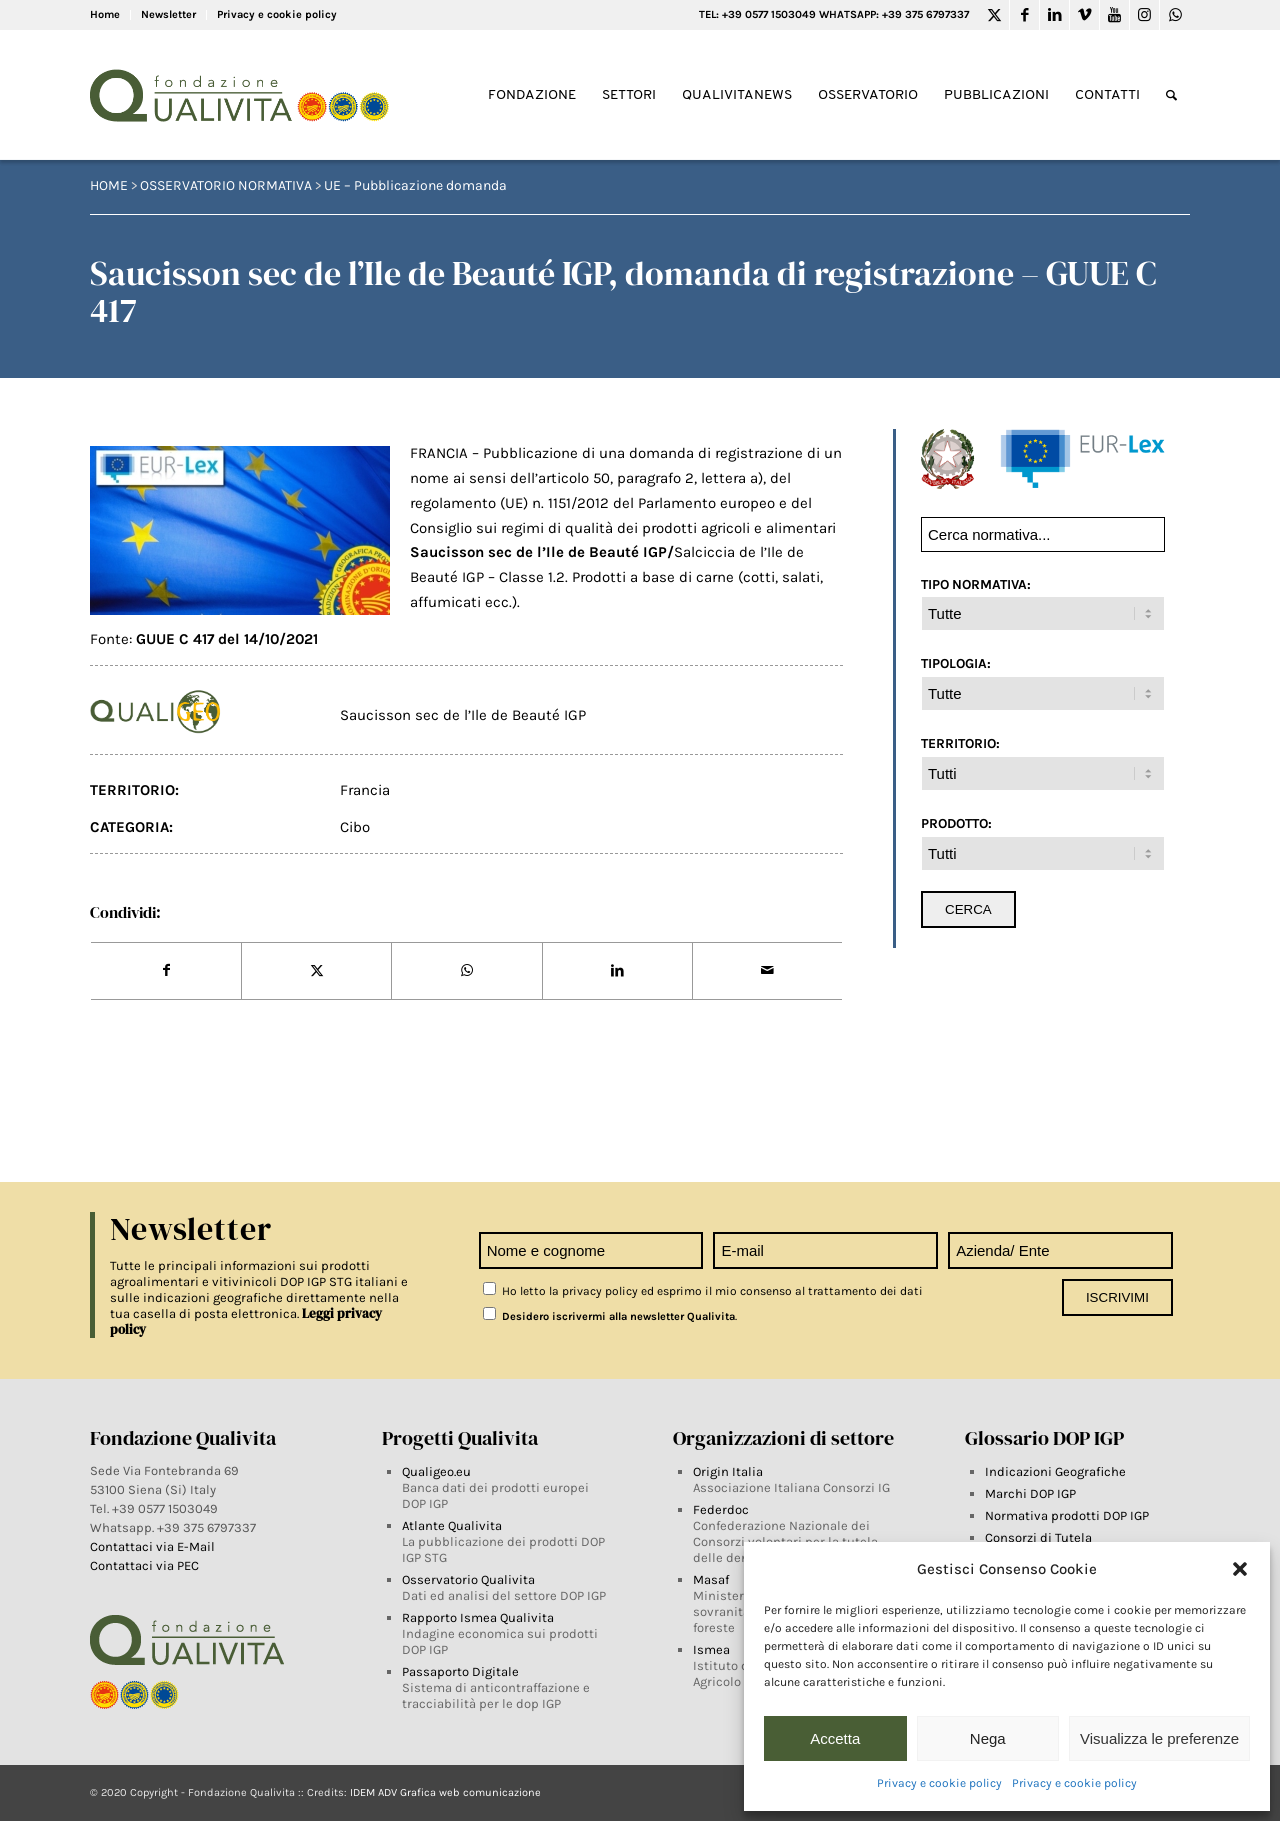  What do you see at coordinates (1038, 1537) in the screenshot?
I see `Consorzi di Tutela` at bounding box center [1038, 1537].